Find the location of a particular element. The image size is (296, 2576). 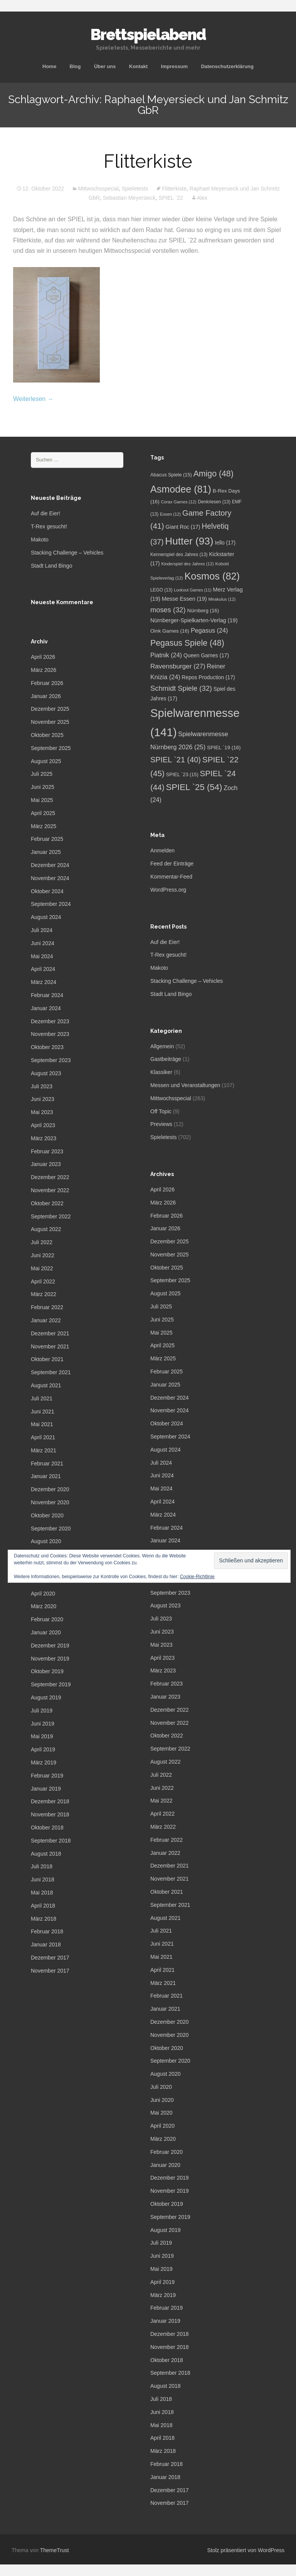

Amigo [Amigo (48 Einträge)] is located at coordinates (213, 473).